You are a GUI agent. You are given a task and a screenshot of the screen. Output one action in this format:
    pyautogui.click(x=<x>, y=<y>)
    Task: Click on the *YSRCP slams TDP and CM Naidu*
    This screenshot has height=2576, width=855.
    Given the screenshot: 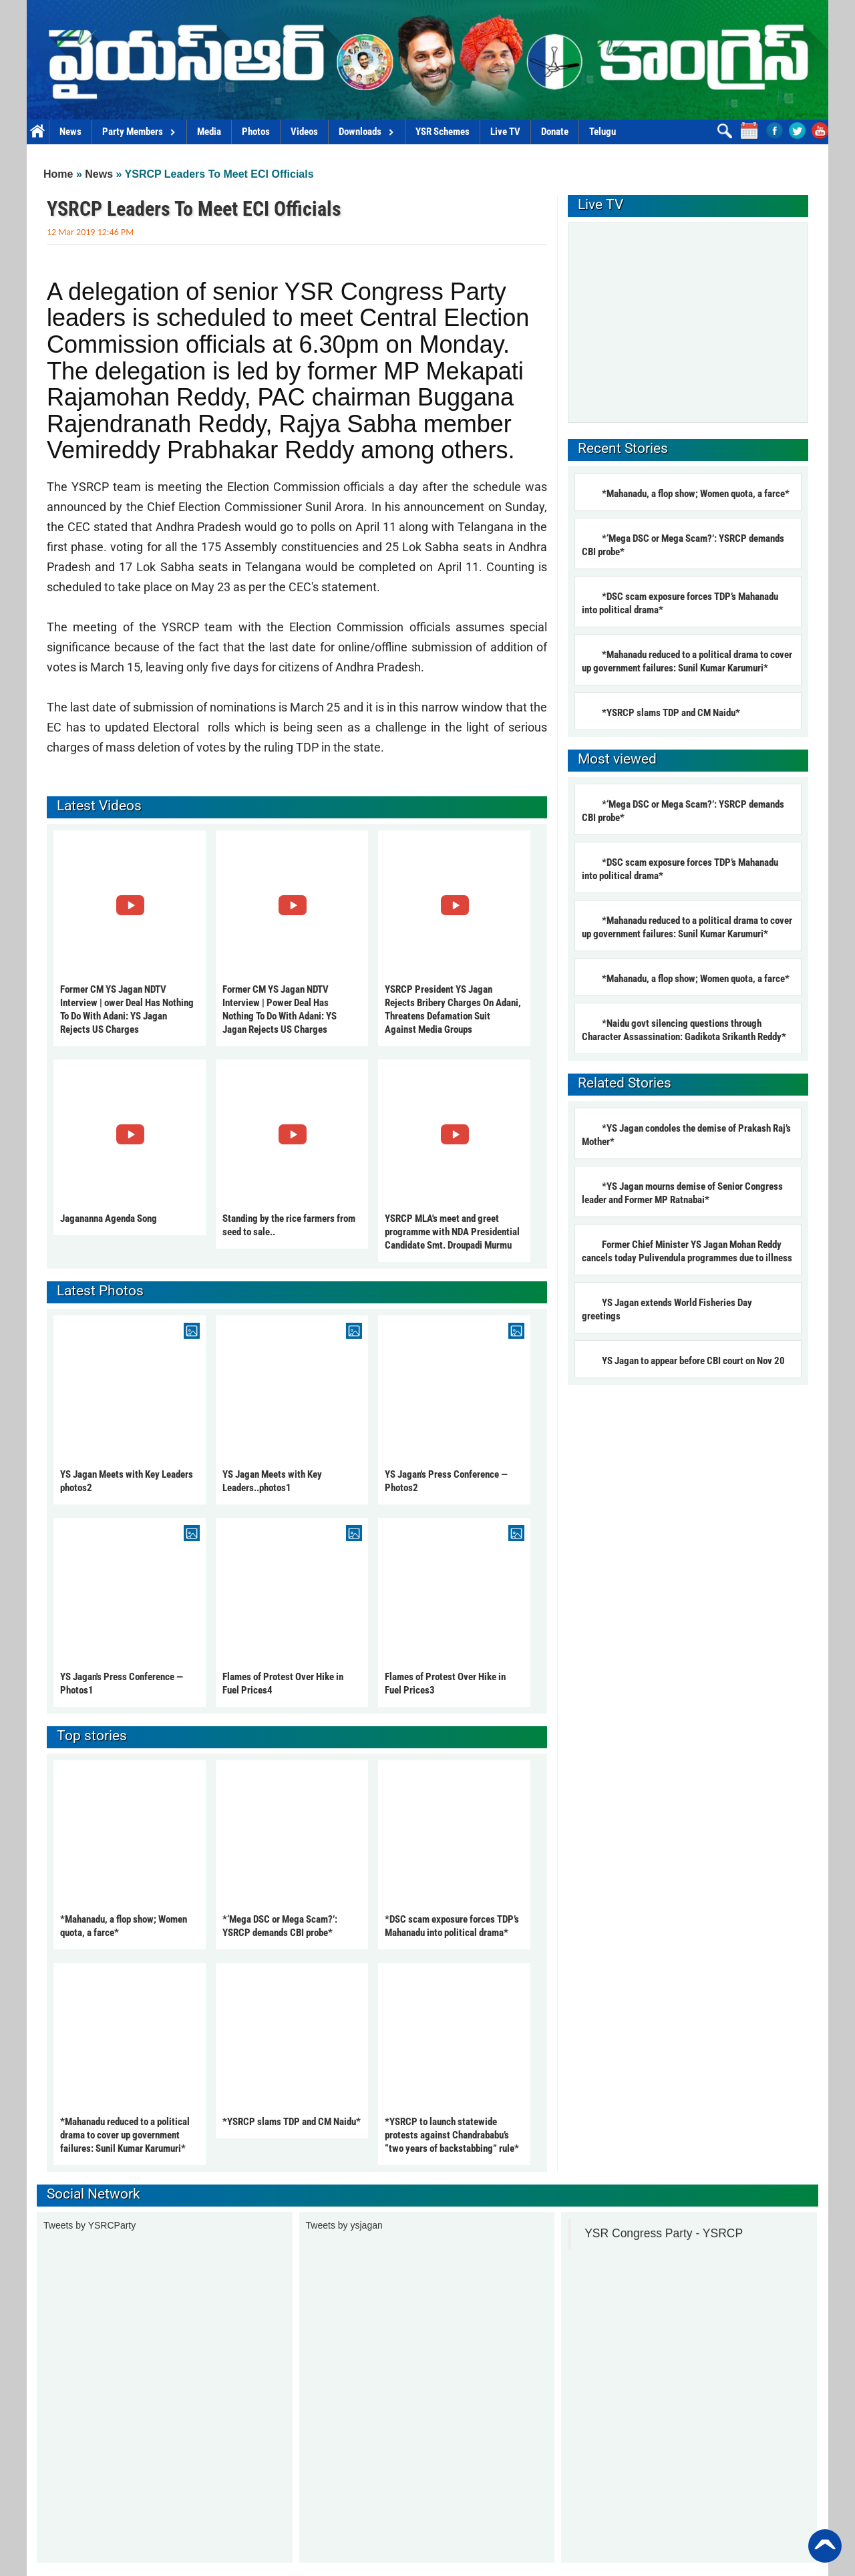 What is the action you would take?
    pyautogui.click(x=291, y=2122)
    